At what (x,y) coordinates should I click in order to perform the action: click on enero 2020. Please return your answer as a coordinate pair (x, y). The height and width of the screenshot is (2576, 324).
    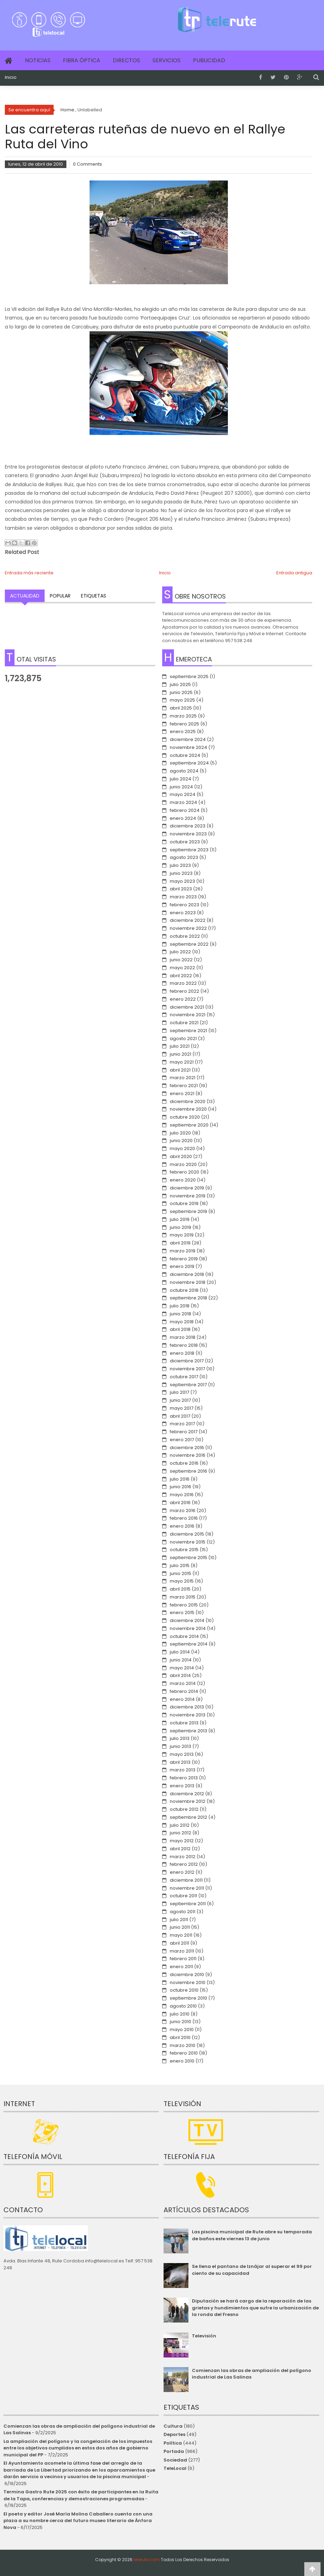
    Looking at the image, I should click on (183, 1180).